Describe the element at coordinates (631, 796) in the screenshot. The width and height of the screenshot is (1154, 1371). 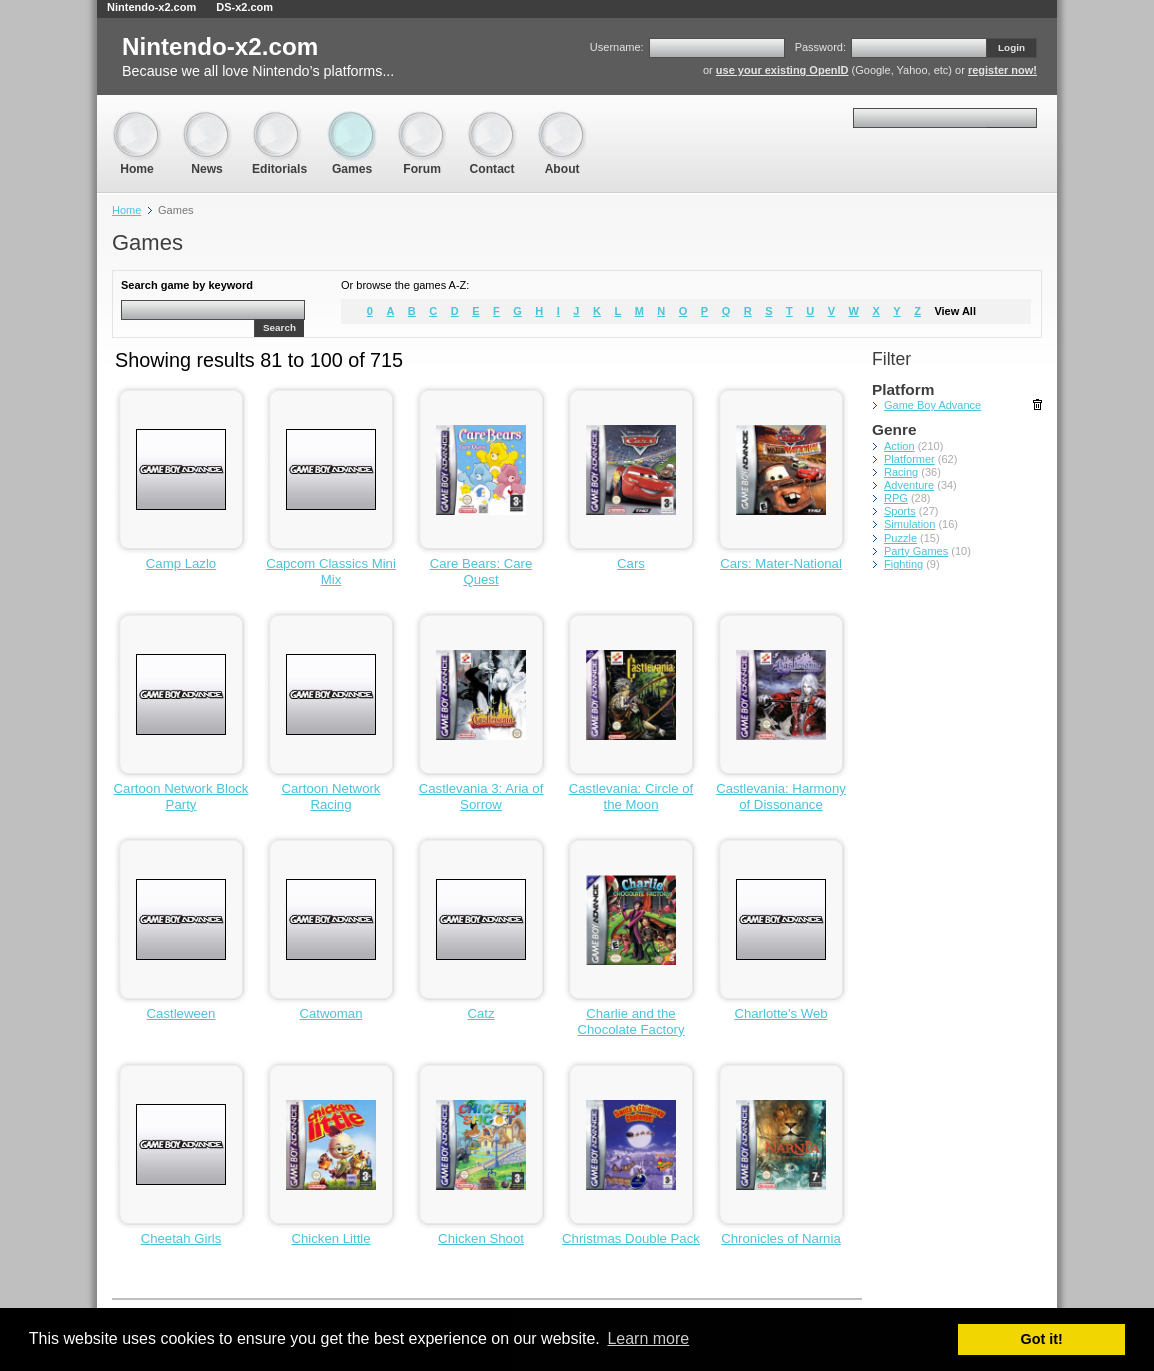
I see `Castlevania: Circle of the Moon` at that location.